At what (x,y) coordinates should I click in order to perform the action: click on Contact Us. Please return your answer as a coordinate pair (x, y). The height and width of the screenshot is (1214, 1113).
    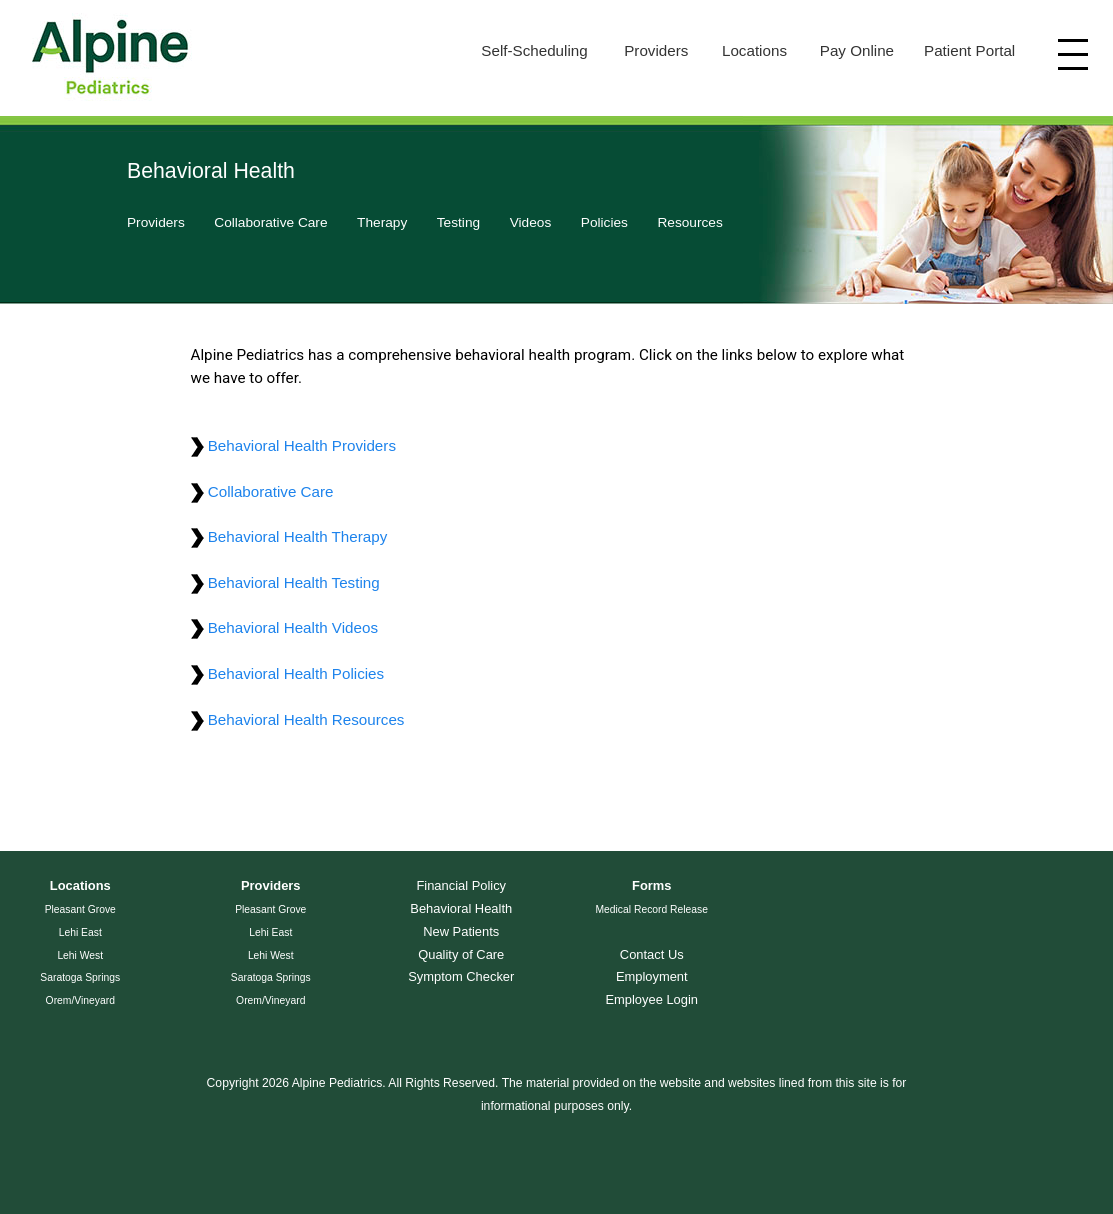
    Looking at the image, I should click on (652, 954).